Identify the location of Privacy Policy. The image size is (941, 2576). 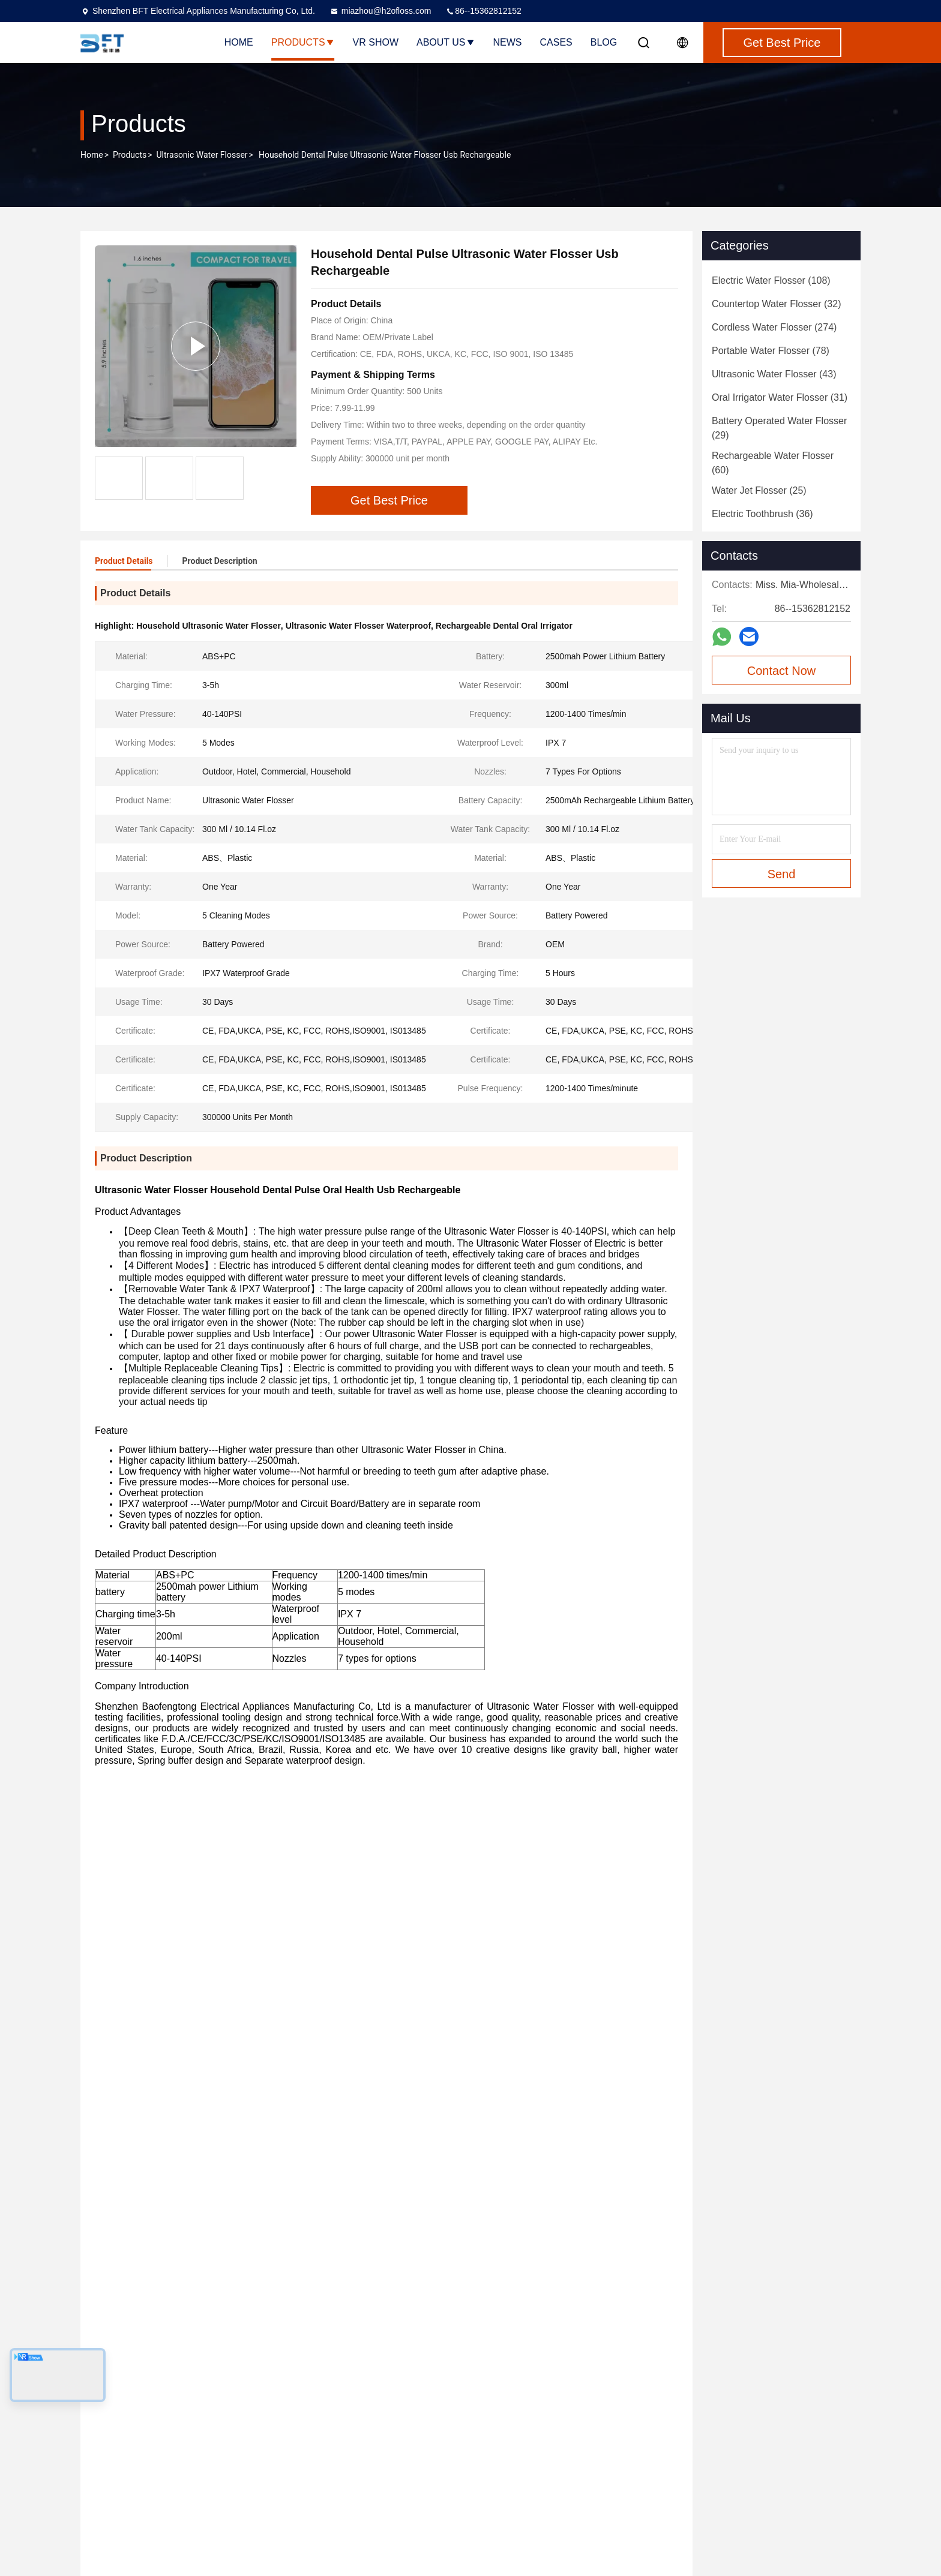
(330, 2514).